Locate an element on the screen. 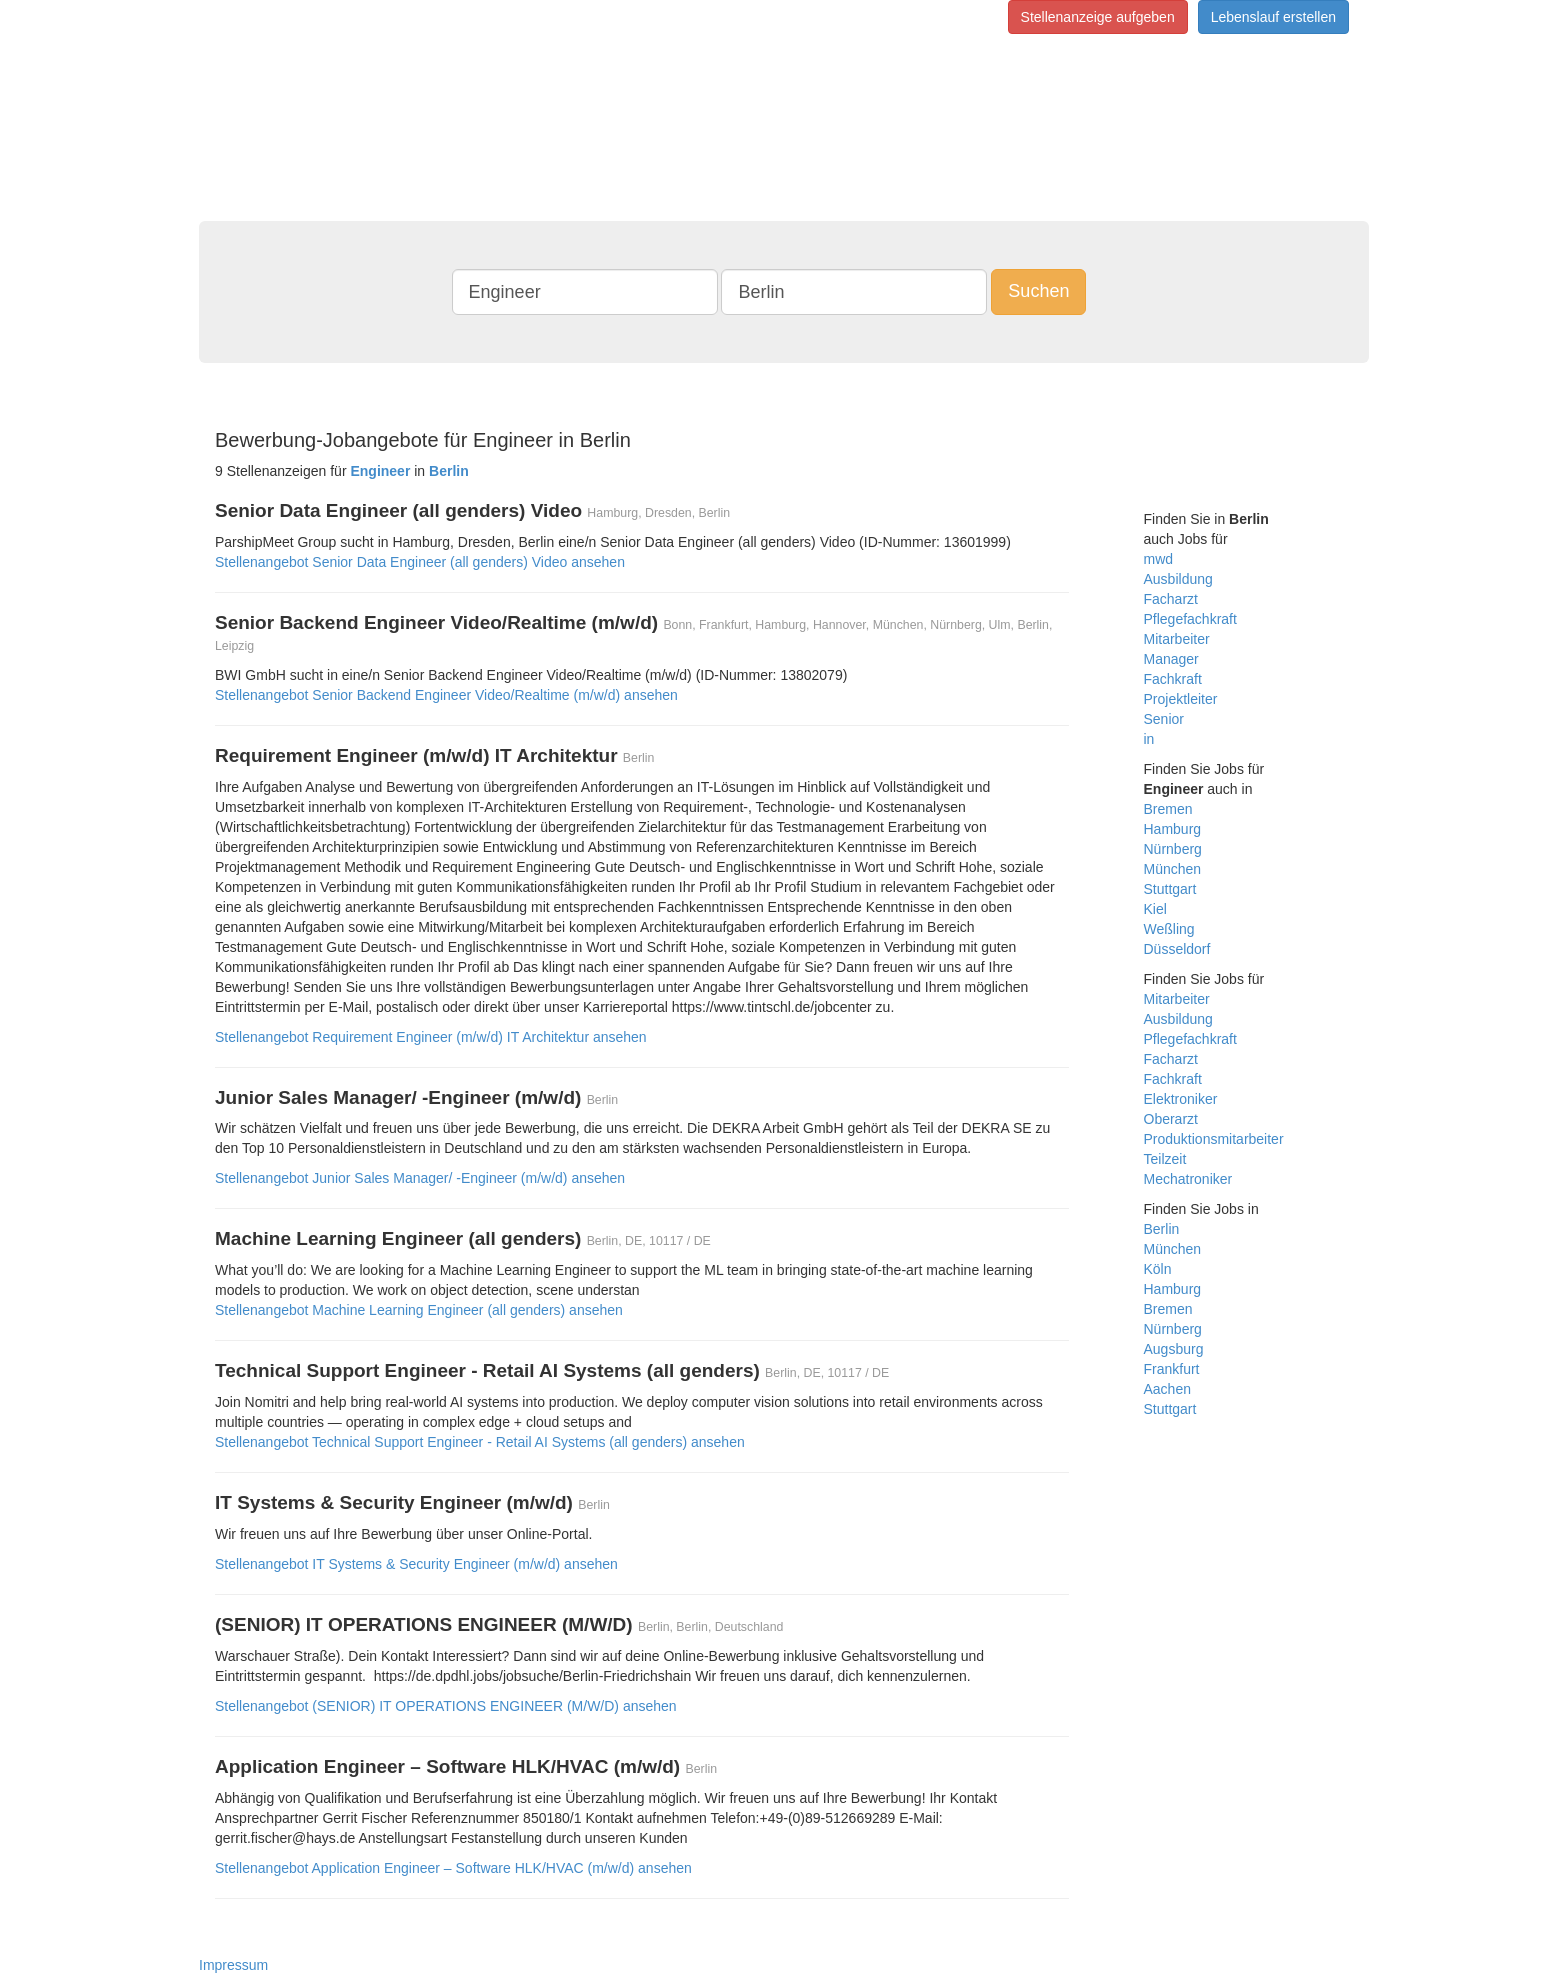 This screenshot has height=1975, width=1568. Augsburg is located at coordinates (1174, 1349).